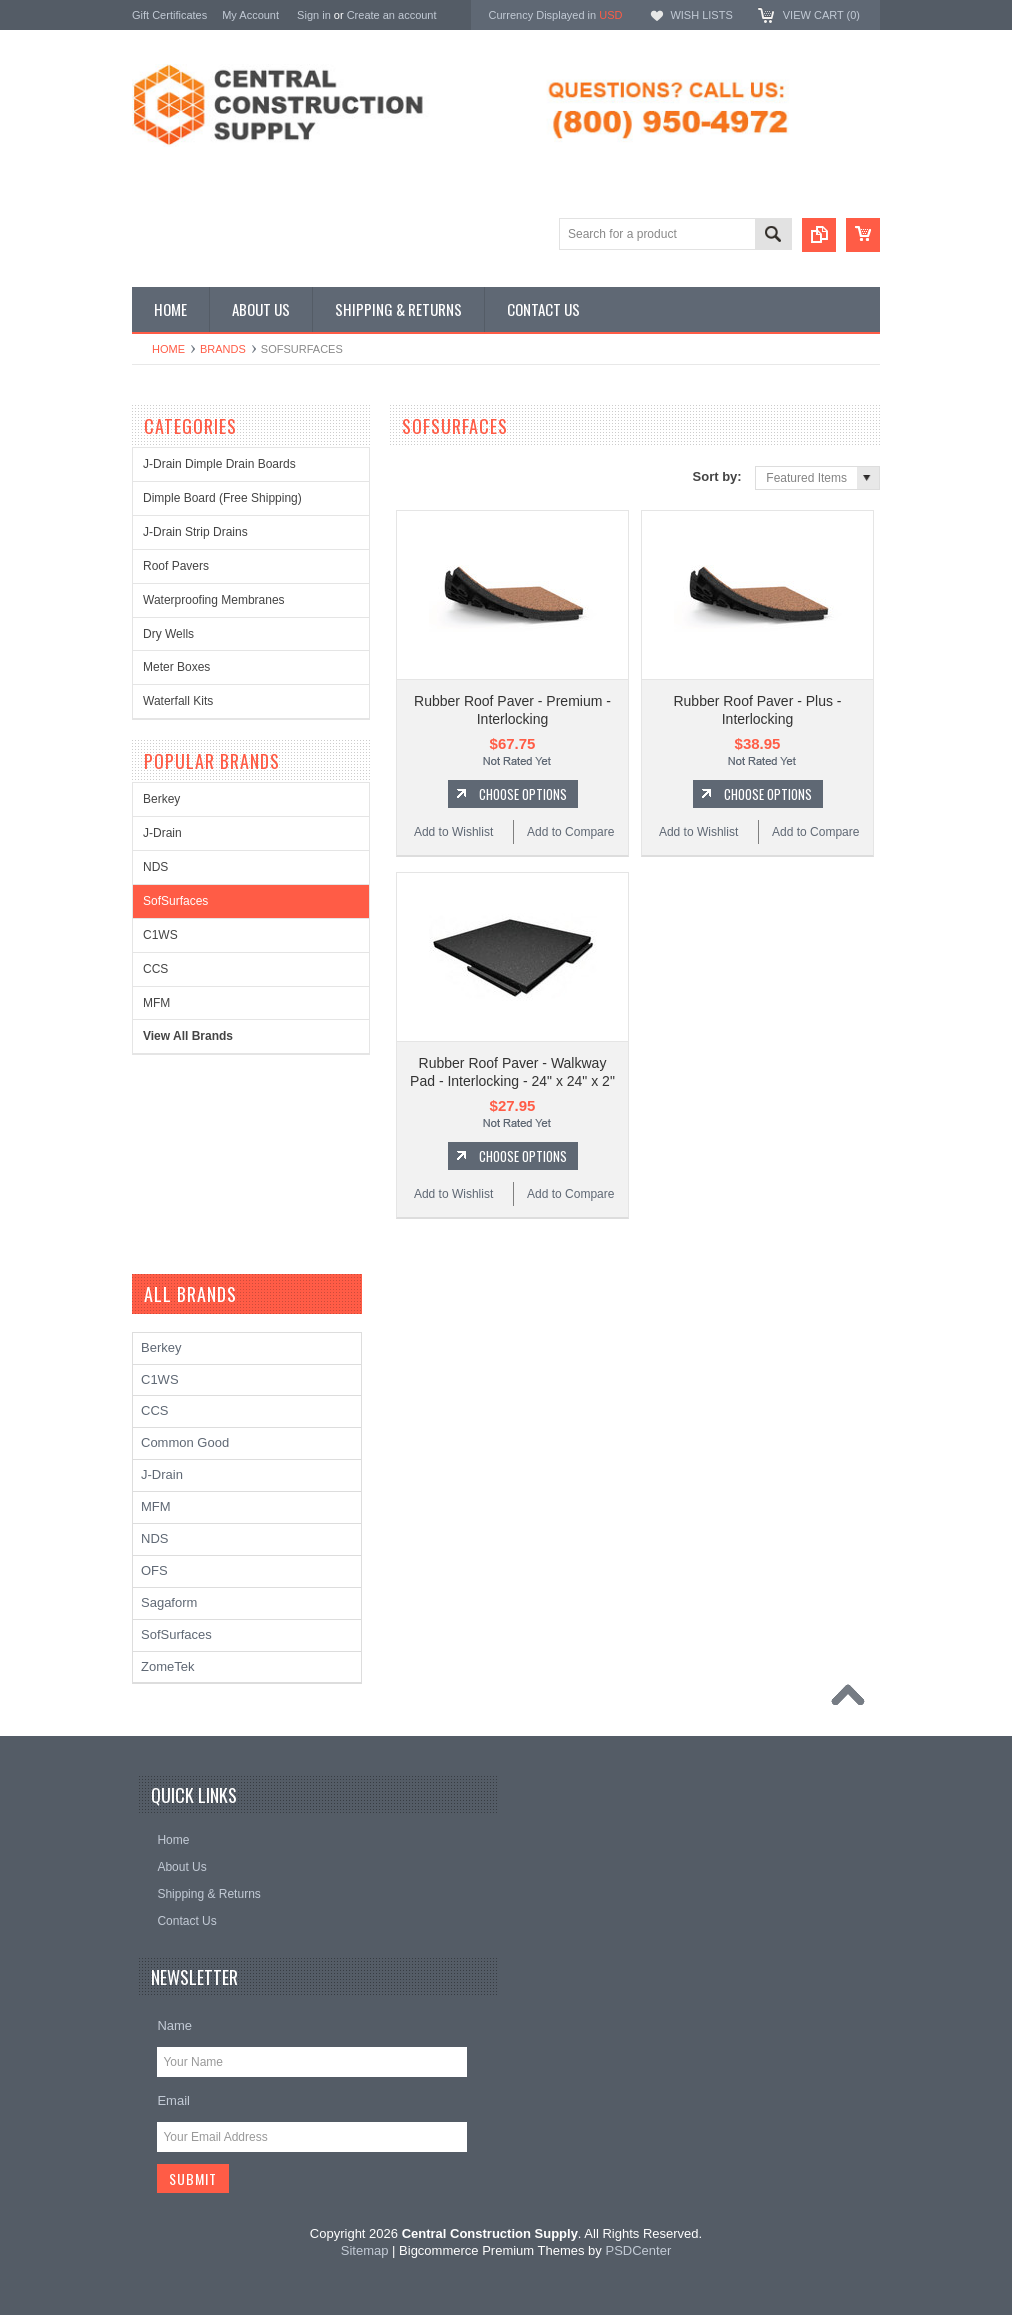 This screenshot has height=2315, width=1012. What do you see at coordinates (173, 2100) in the screenshot?
I see `Email` at bounding box center [173, 2100].